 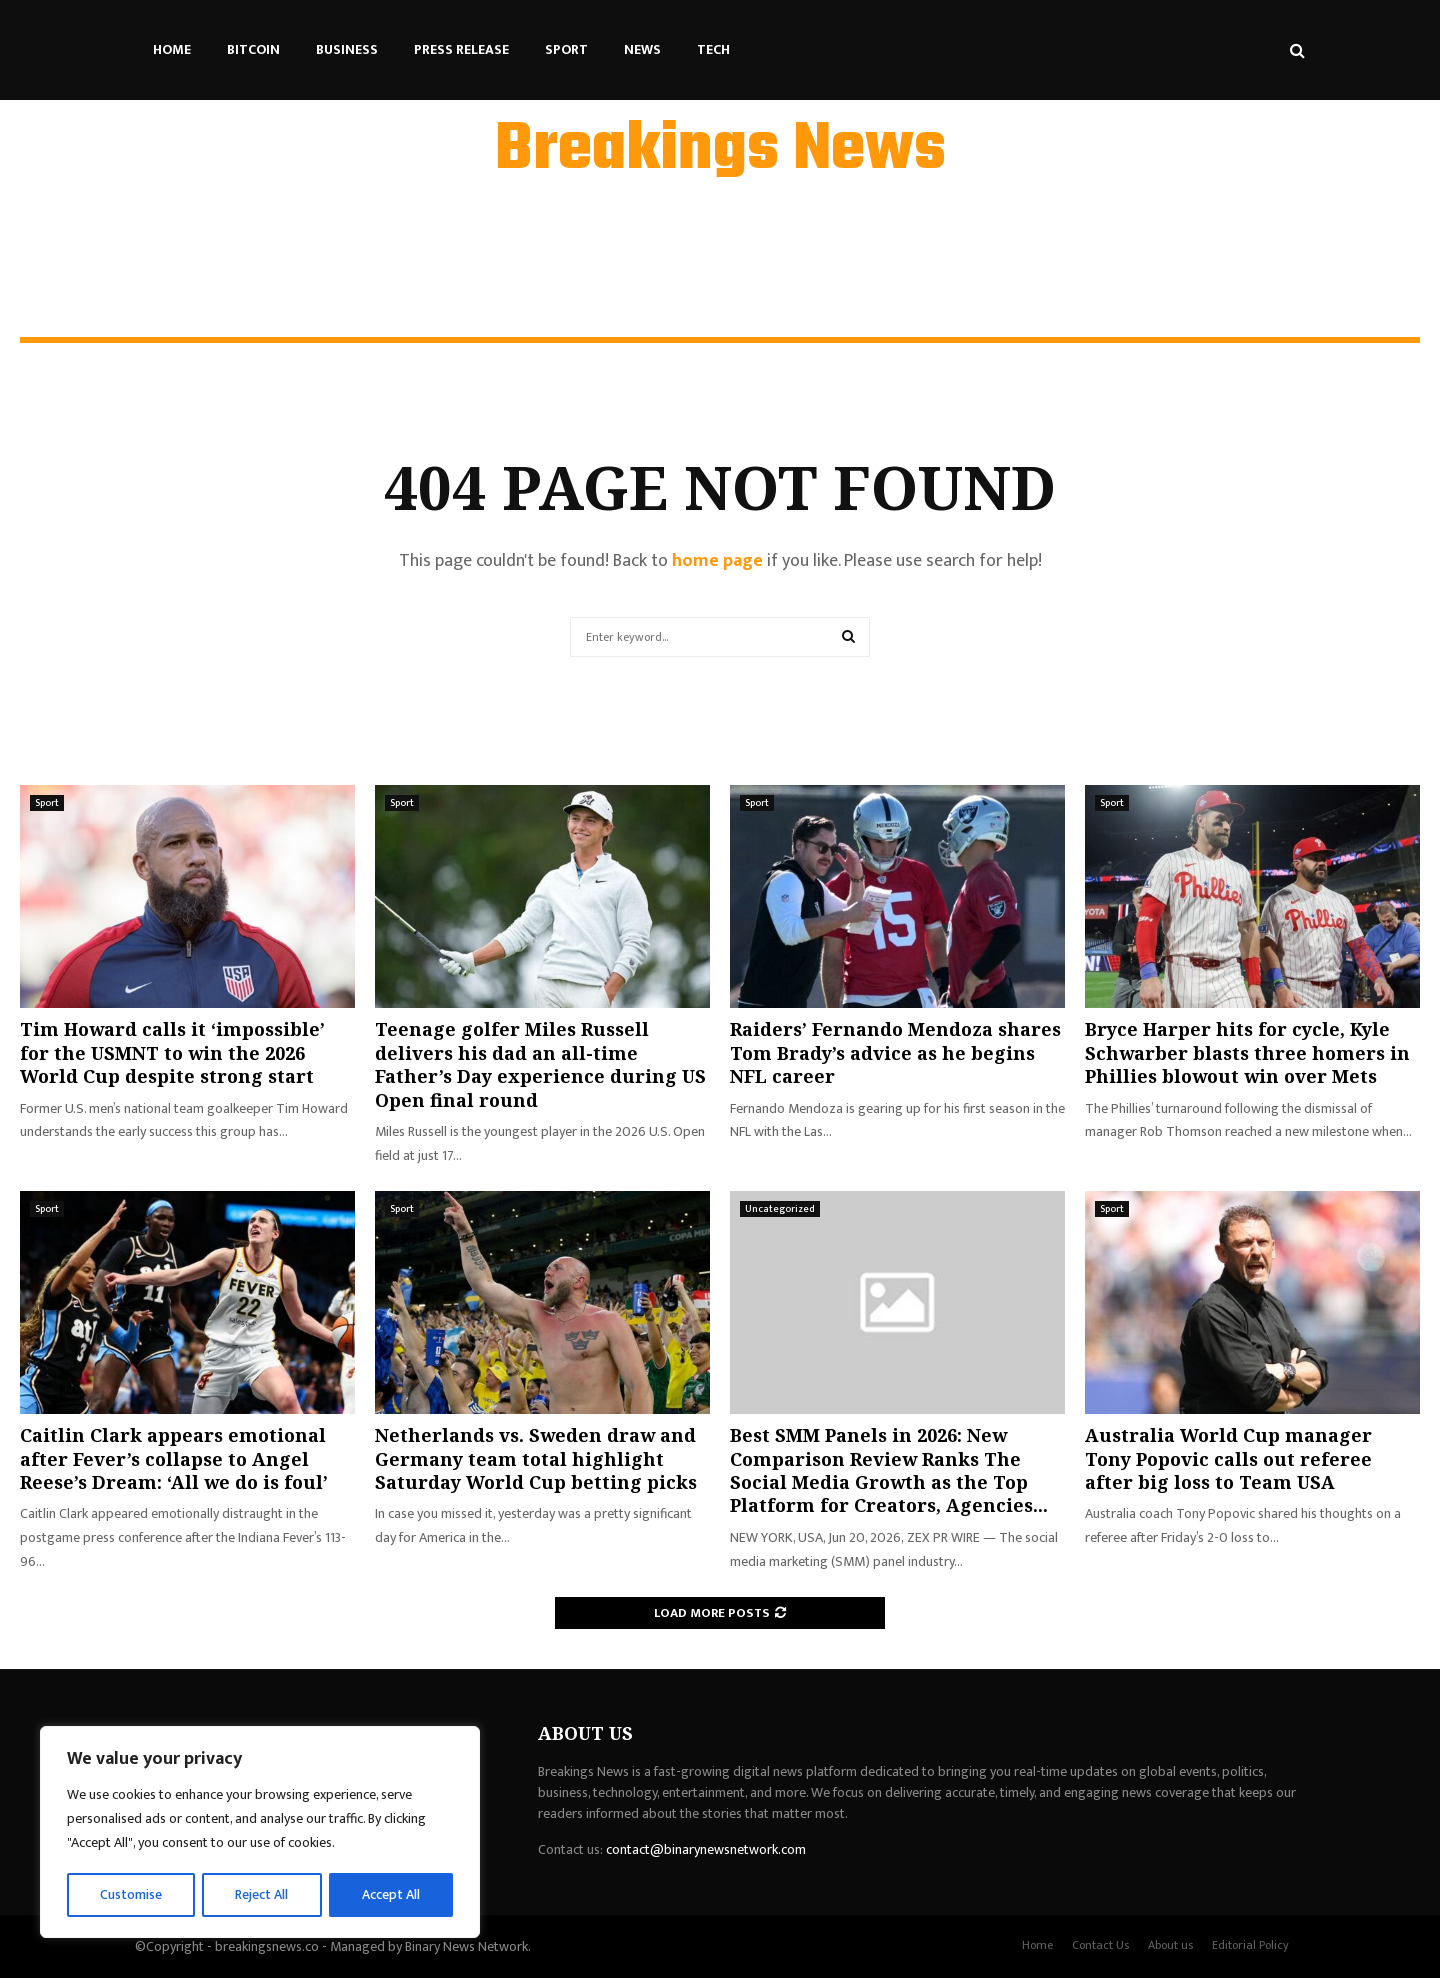 What do you see at coordinates (174, 1458) in the screenshot?
I see `Caitlin Clark appears emotional after Fever’s collapse to Angel Reese’s Dream: ‘All we do is foul’` at bounding box center [174, 1458].